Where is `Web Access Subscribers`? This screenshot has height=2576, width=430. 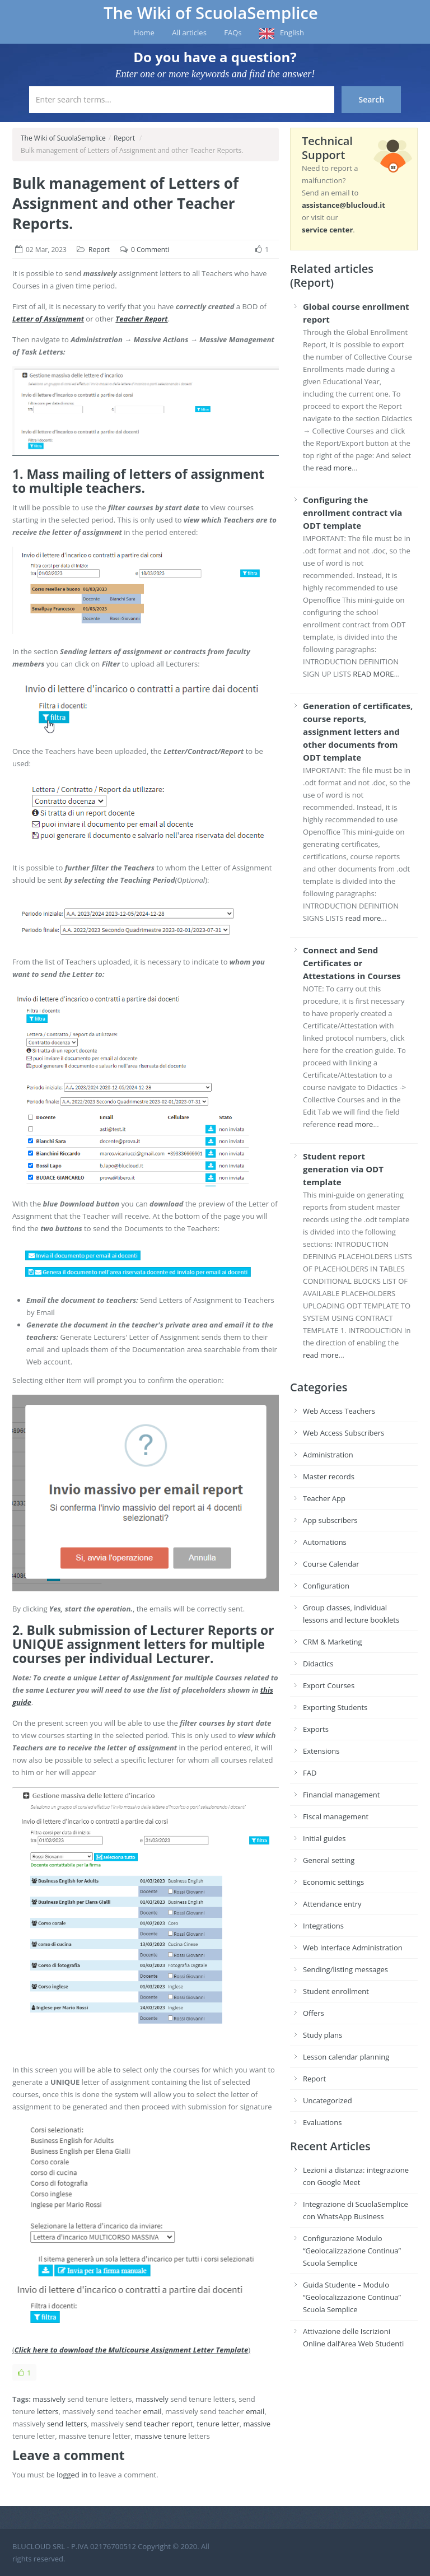 Web Access Subscribers is located at coordinates (343, 1433).